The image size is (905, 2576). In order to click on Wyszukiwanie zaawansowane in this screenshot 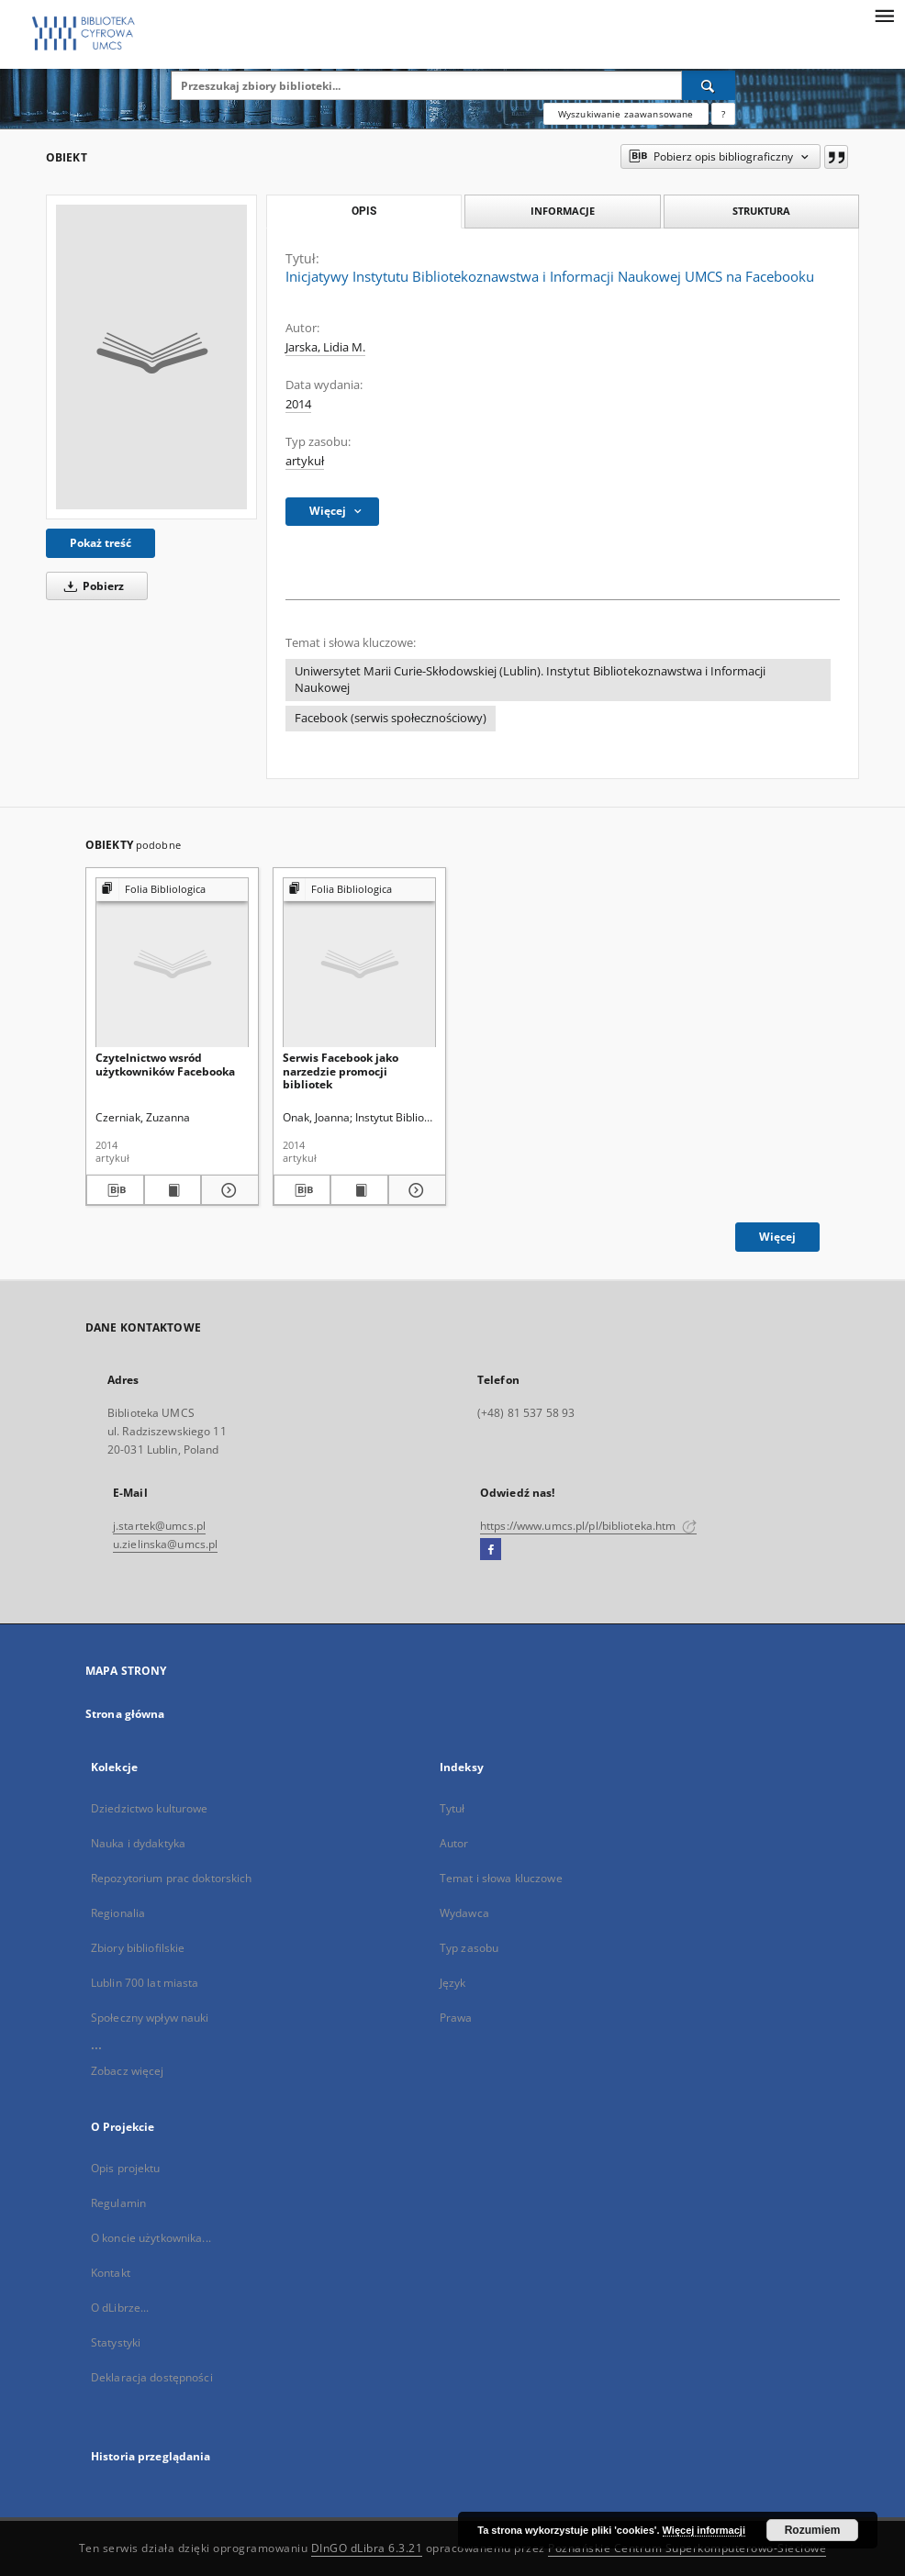, I will do `click(626, 113)`.